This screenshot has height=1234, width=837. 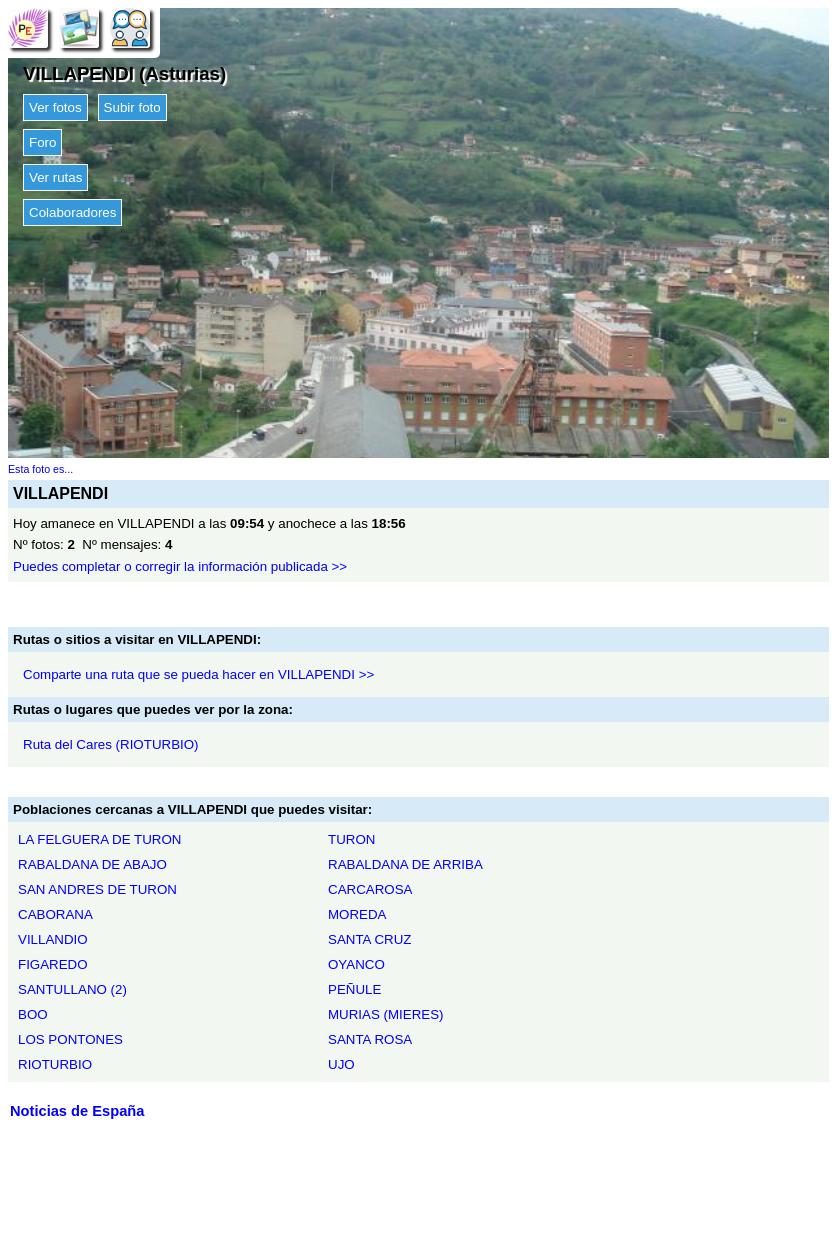 I want to click on SANTA CRUZ, so click(x=369, y=939).